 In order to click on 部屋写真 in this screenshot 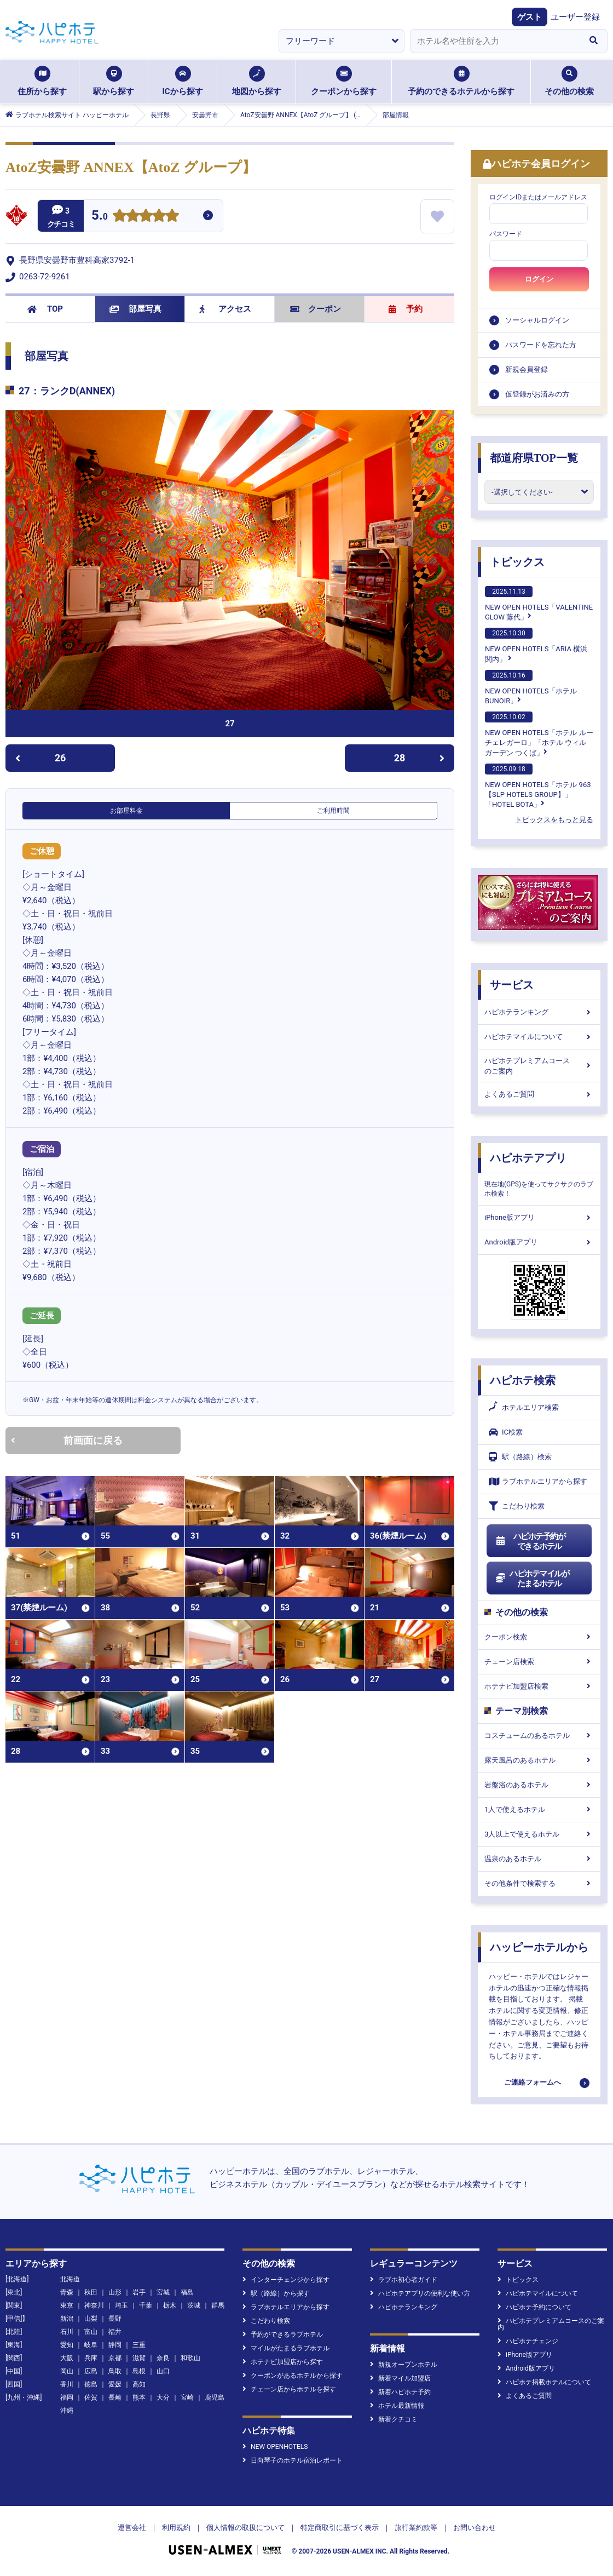, I will do `click(135, 309)`.